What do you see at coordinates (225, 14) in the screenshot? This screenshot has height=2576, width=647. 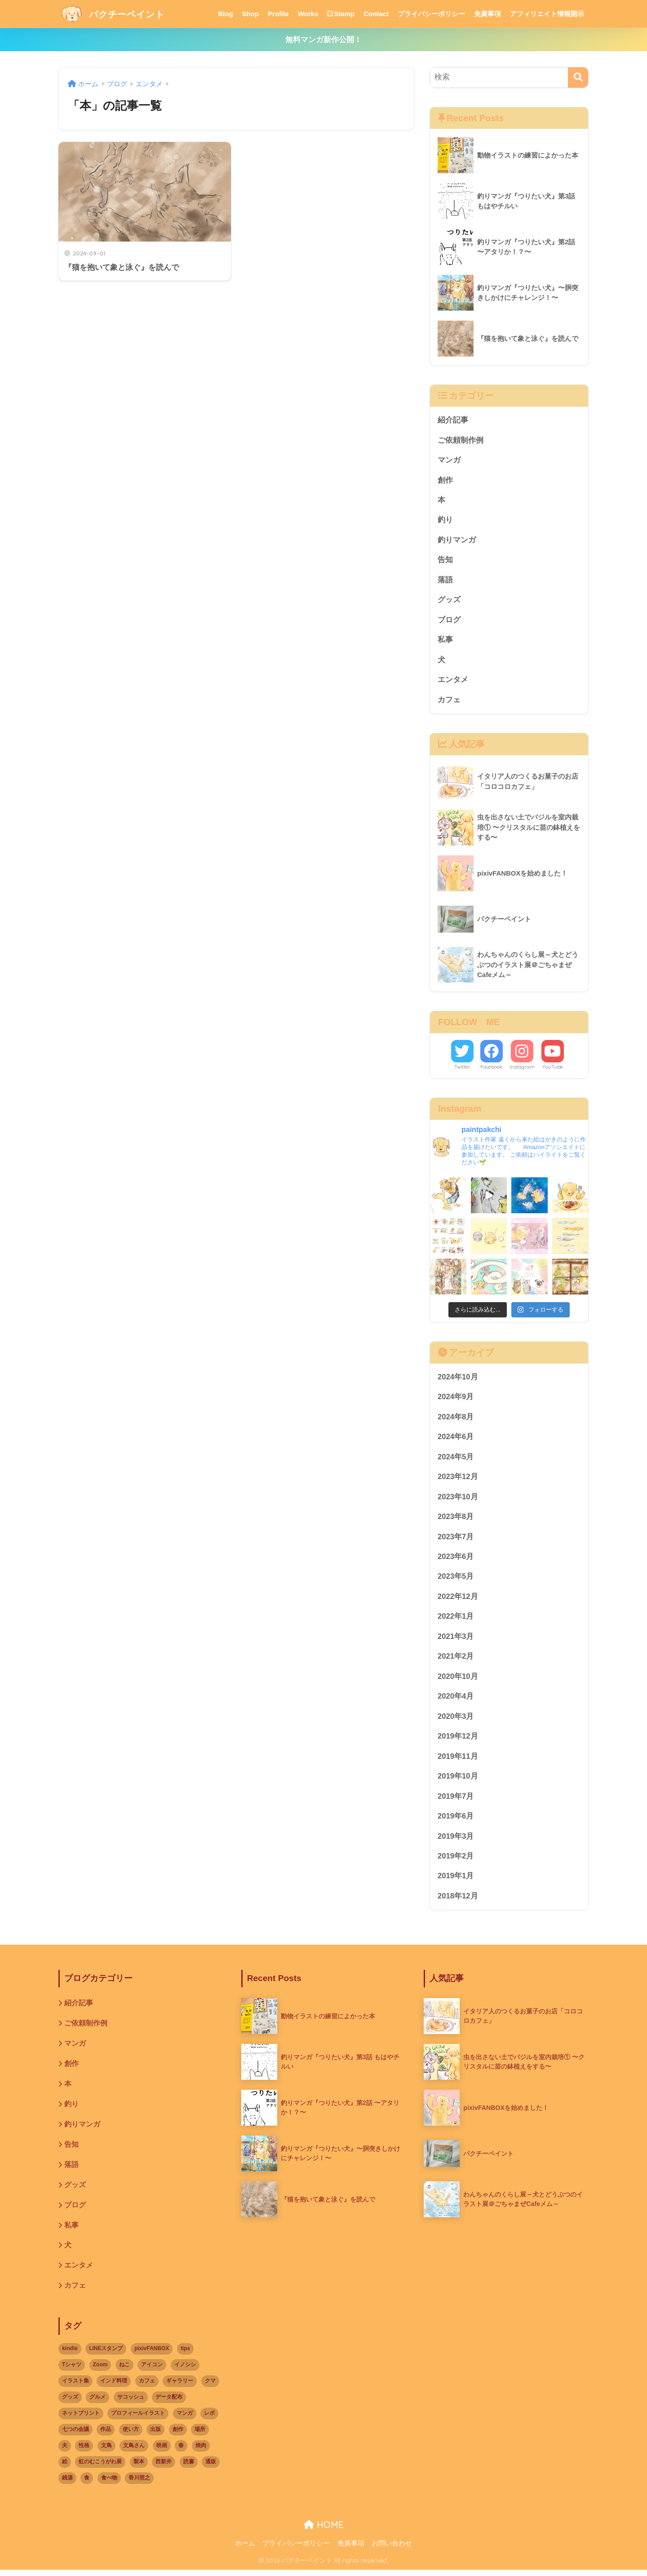 I see `Blog` at bounding box center [225, 14].